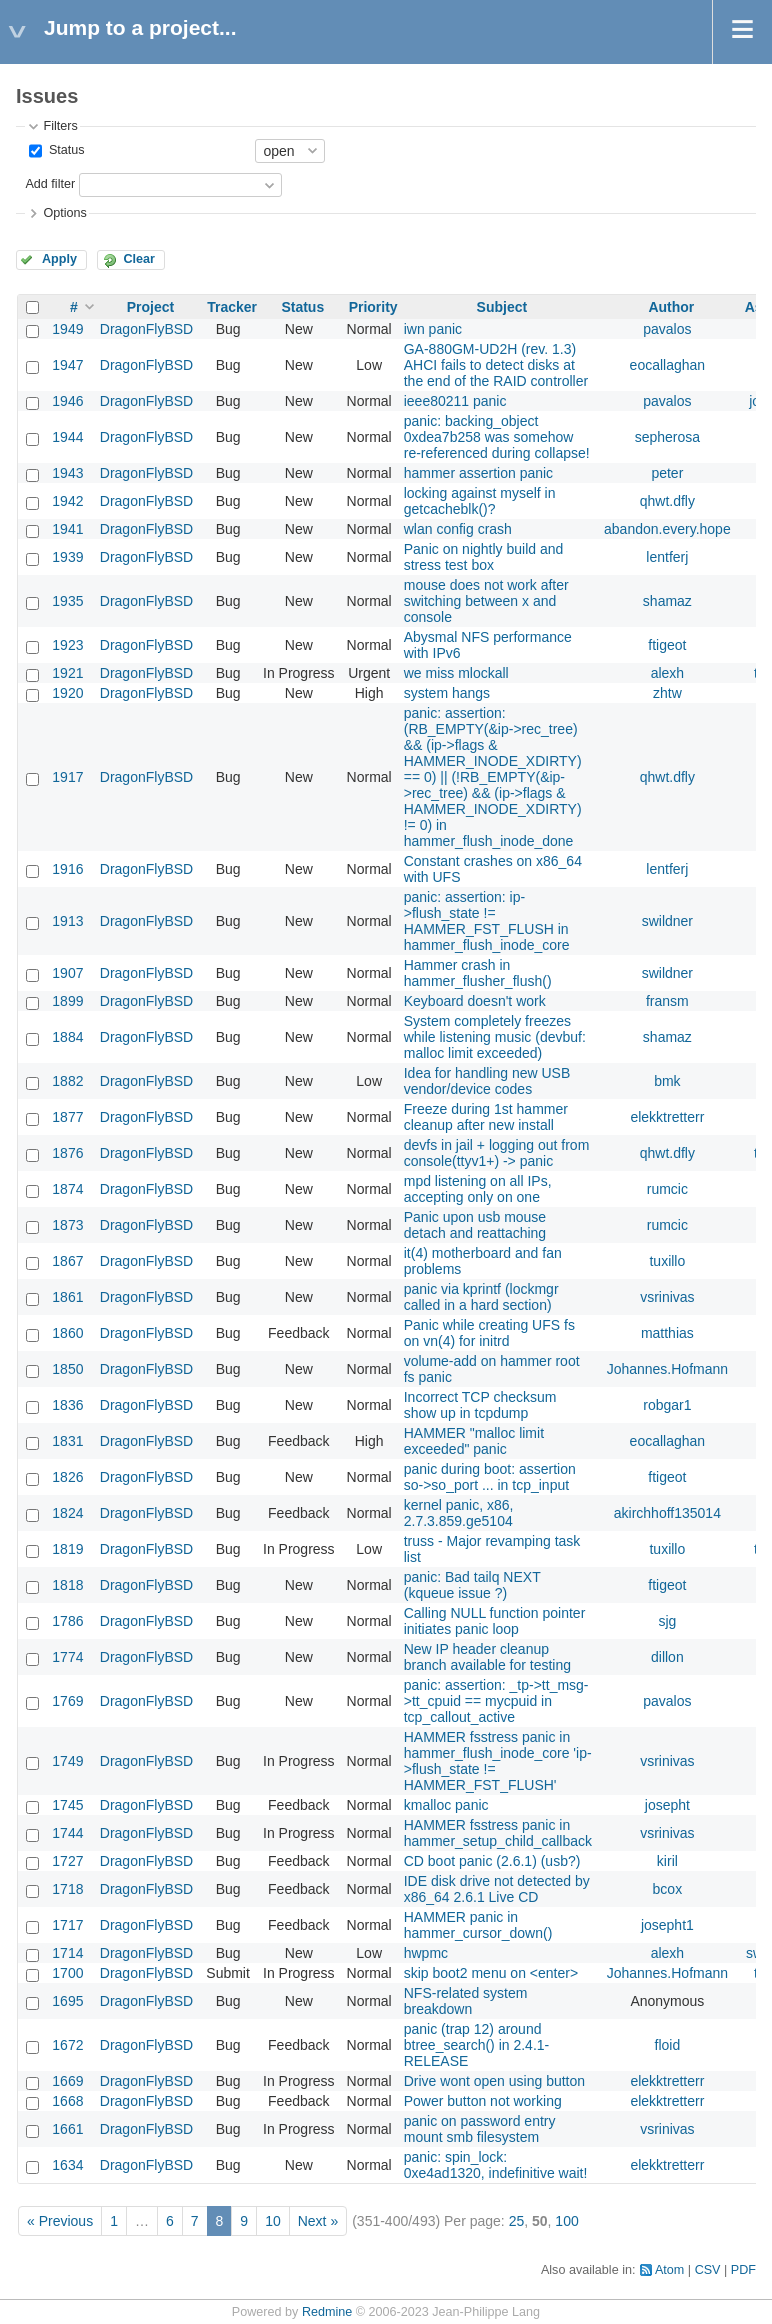  I want to click on Subject, so click(502, 307).